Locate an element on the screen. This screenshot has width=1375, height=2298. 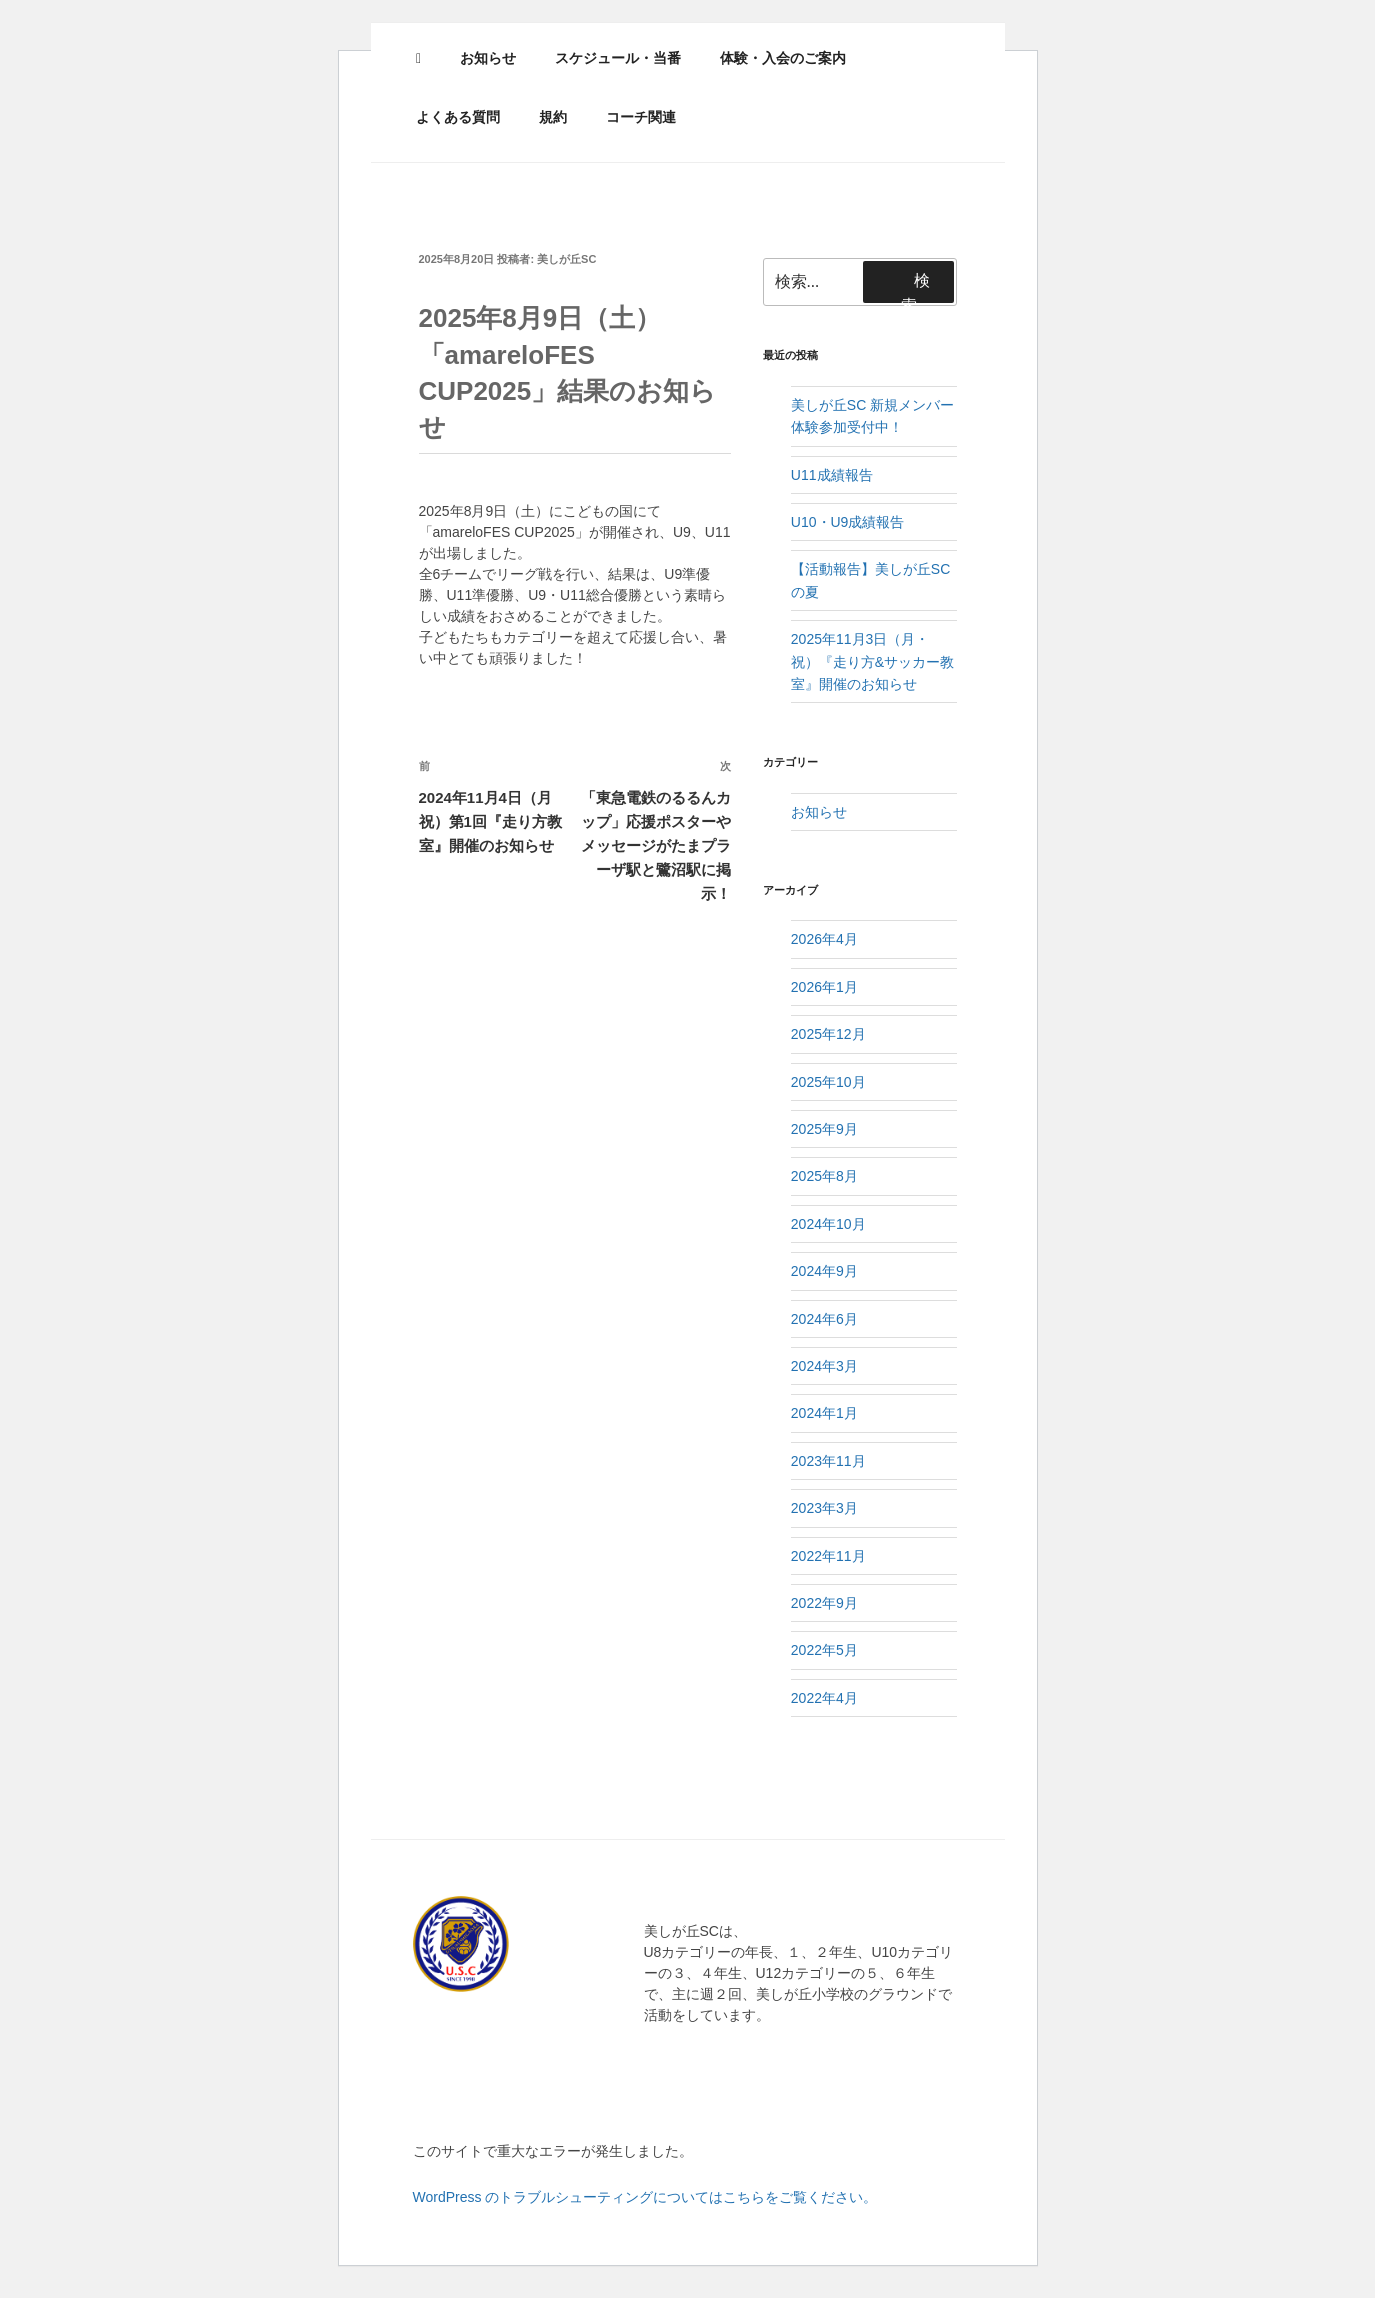
2026年4月 is located at coordinates (824, 939).